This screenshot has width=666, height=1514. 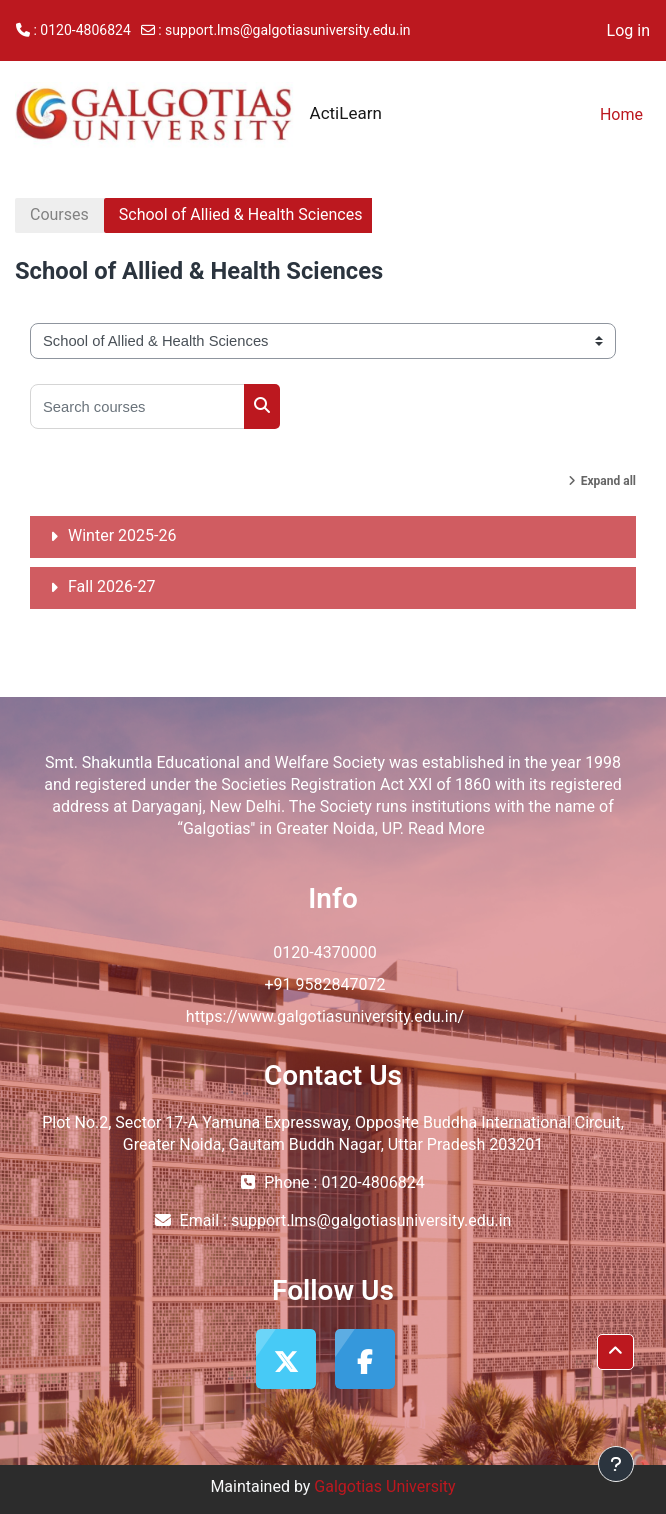 What do you see at coordinates (446, 828) in the screenshot?
I see `Read More` at bounding box center [446, 828].